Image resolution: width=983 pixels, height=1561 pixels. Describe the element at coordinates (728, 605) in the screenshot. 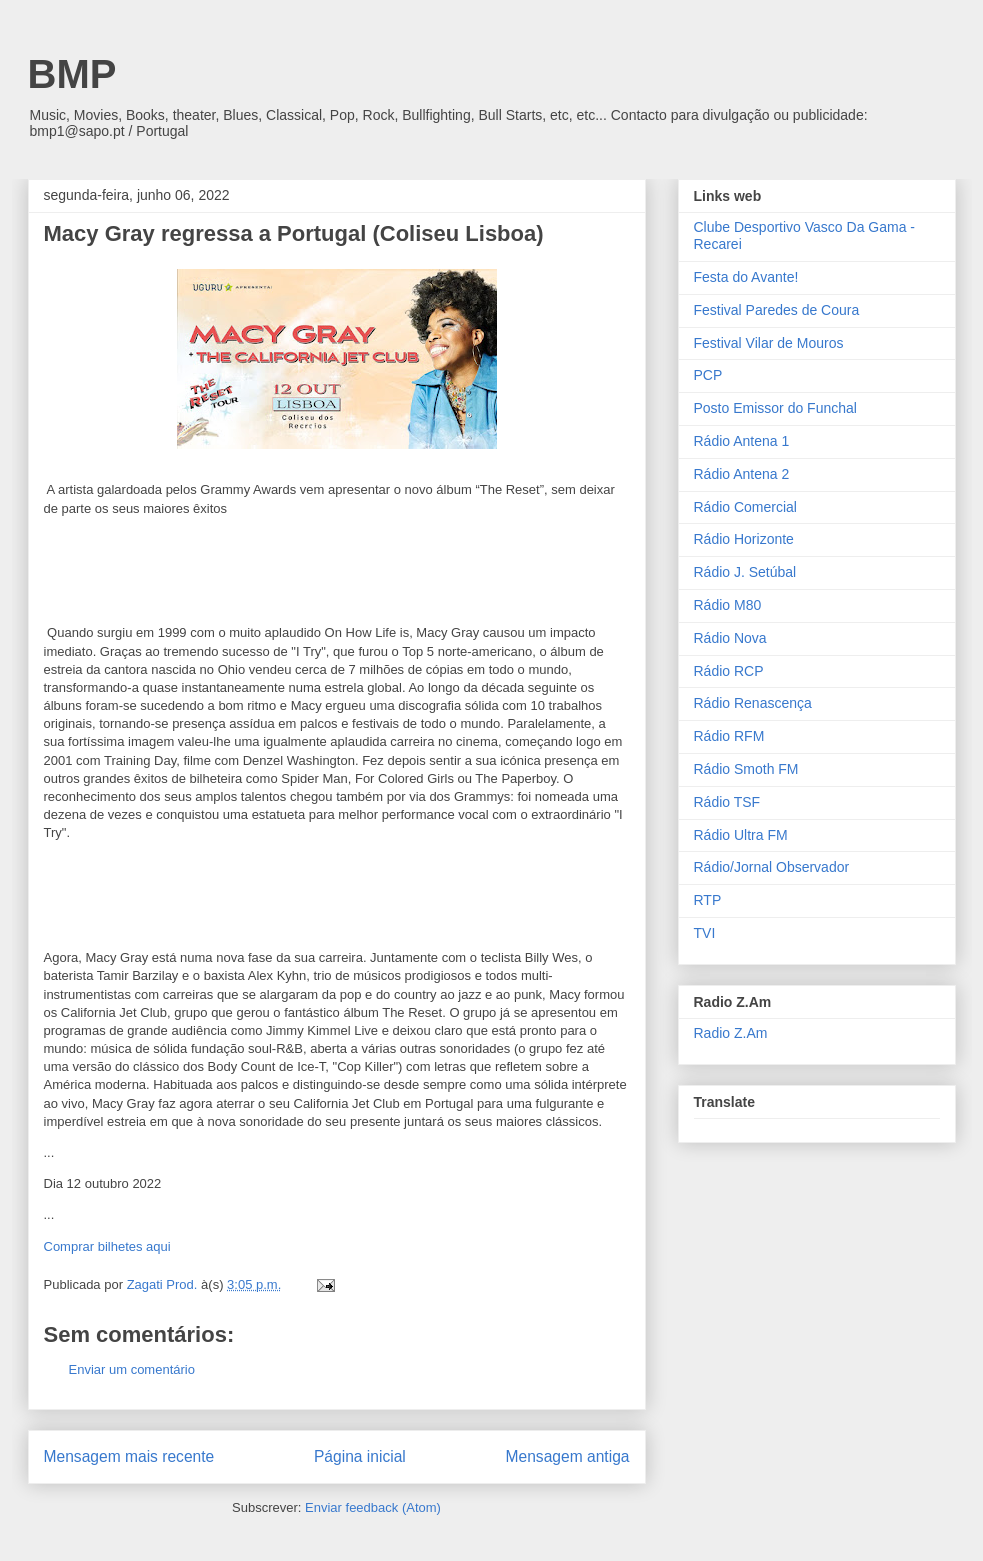

I see `Rádio M80` at that location.